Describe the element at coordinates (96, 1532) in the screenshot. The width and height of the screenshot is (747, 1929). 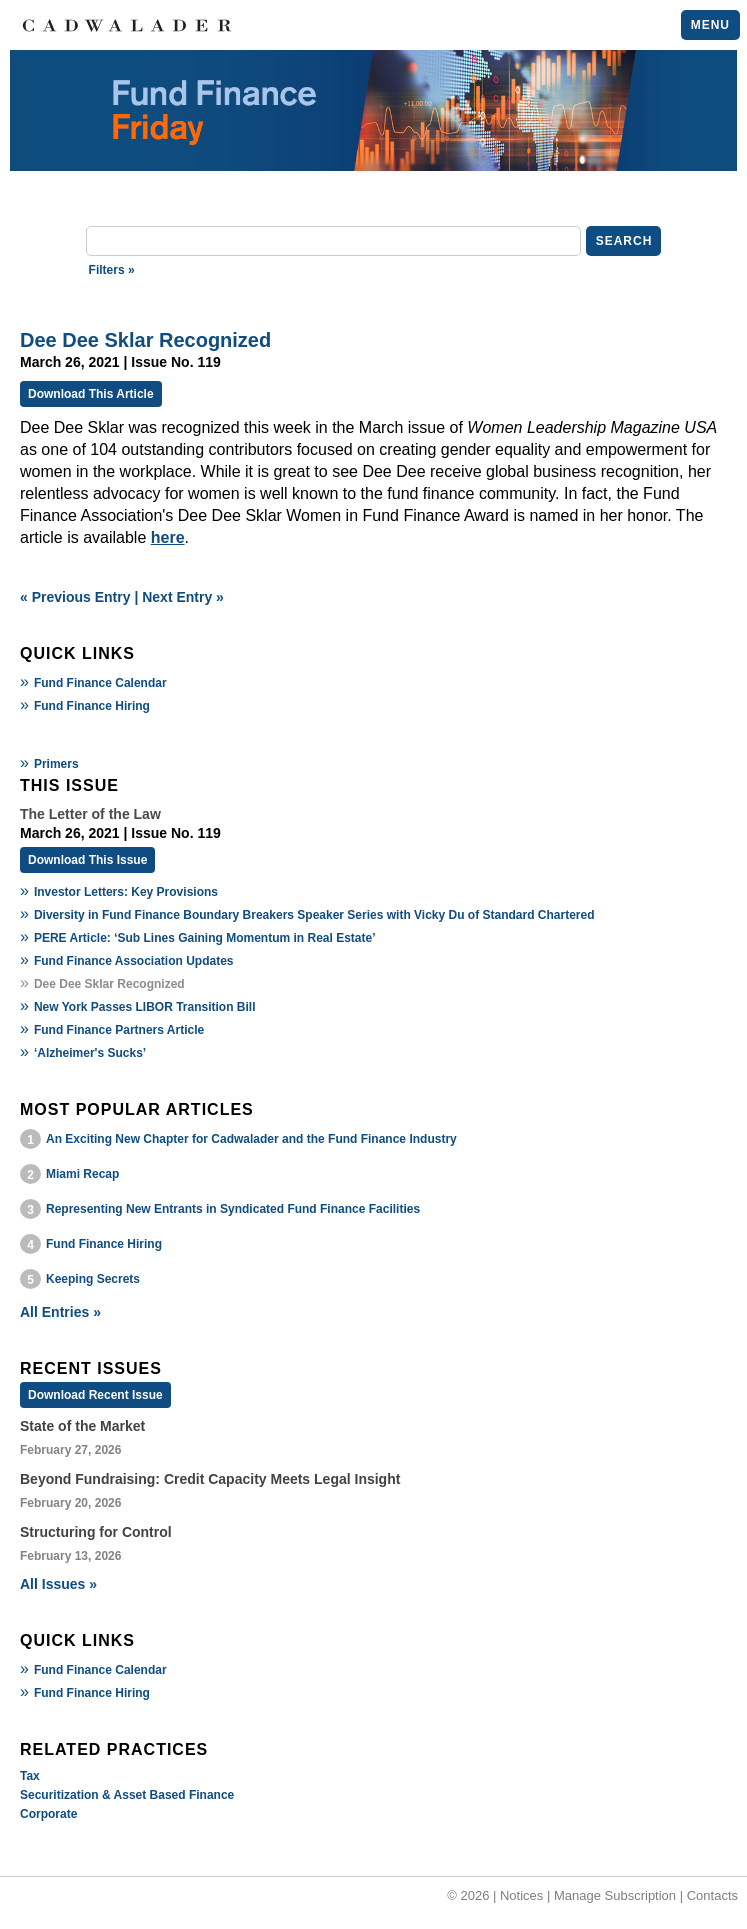
I see `Structuring for Control` at that location.